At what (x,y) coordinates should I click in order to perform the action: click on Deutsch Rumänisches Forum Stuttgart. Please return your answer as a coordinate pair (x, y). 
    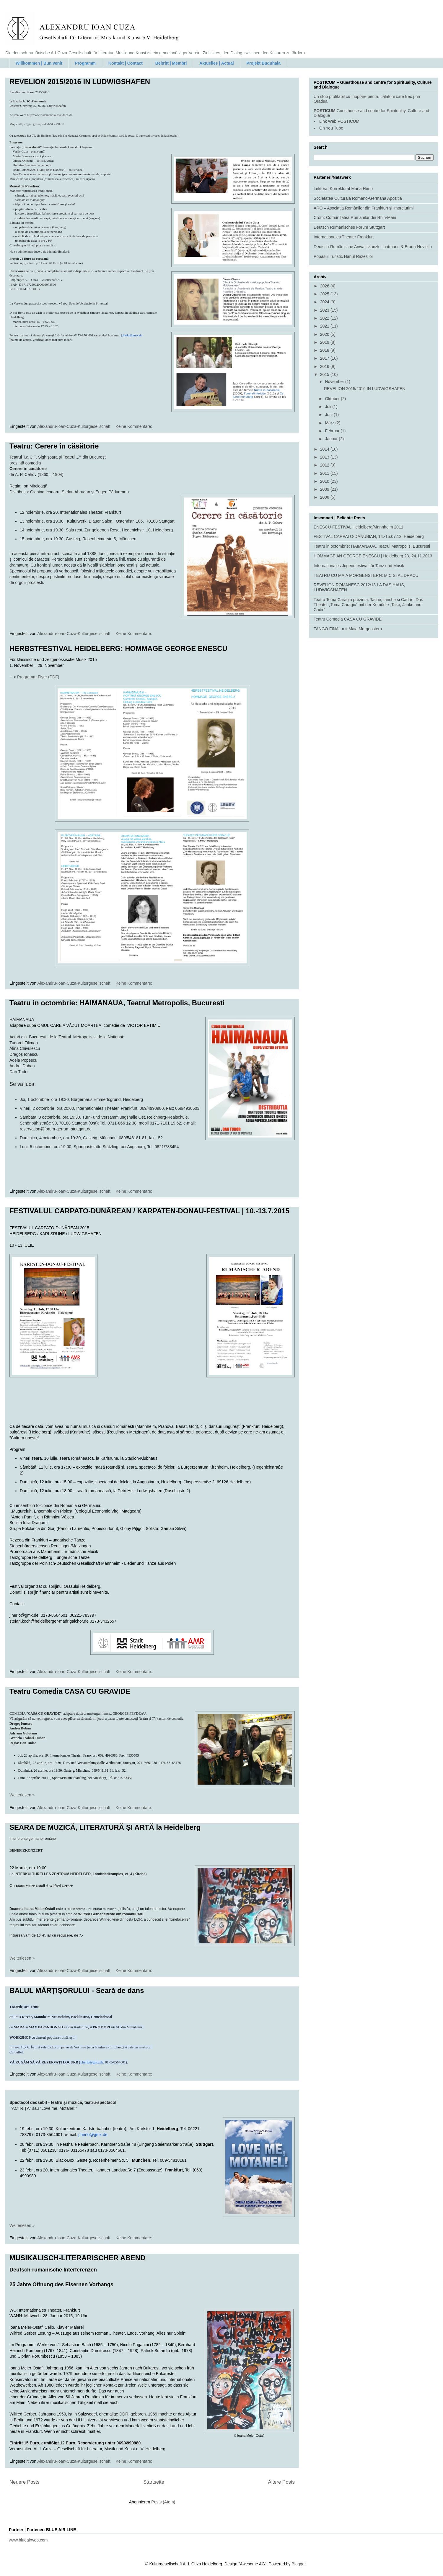
    Looking at the image, I should click on (349, 227).